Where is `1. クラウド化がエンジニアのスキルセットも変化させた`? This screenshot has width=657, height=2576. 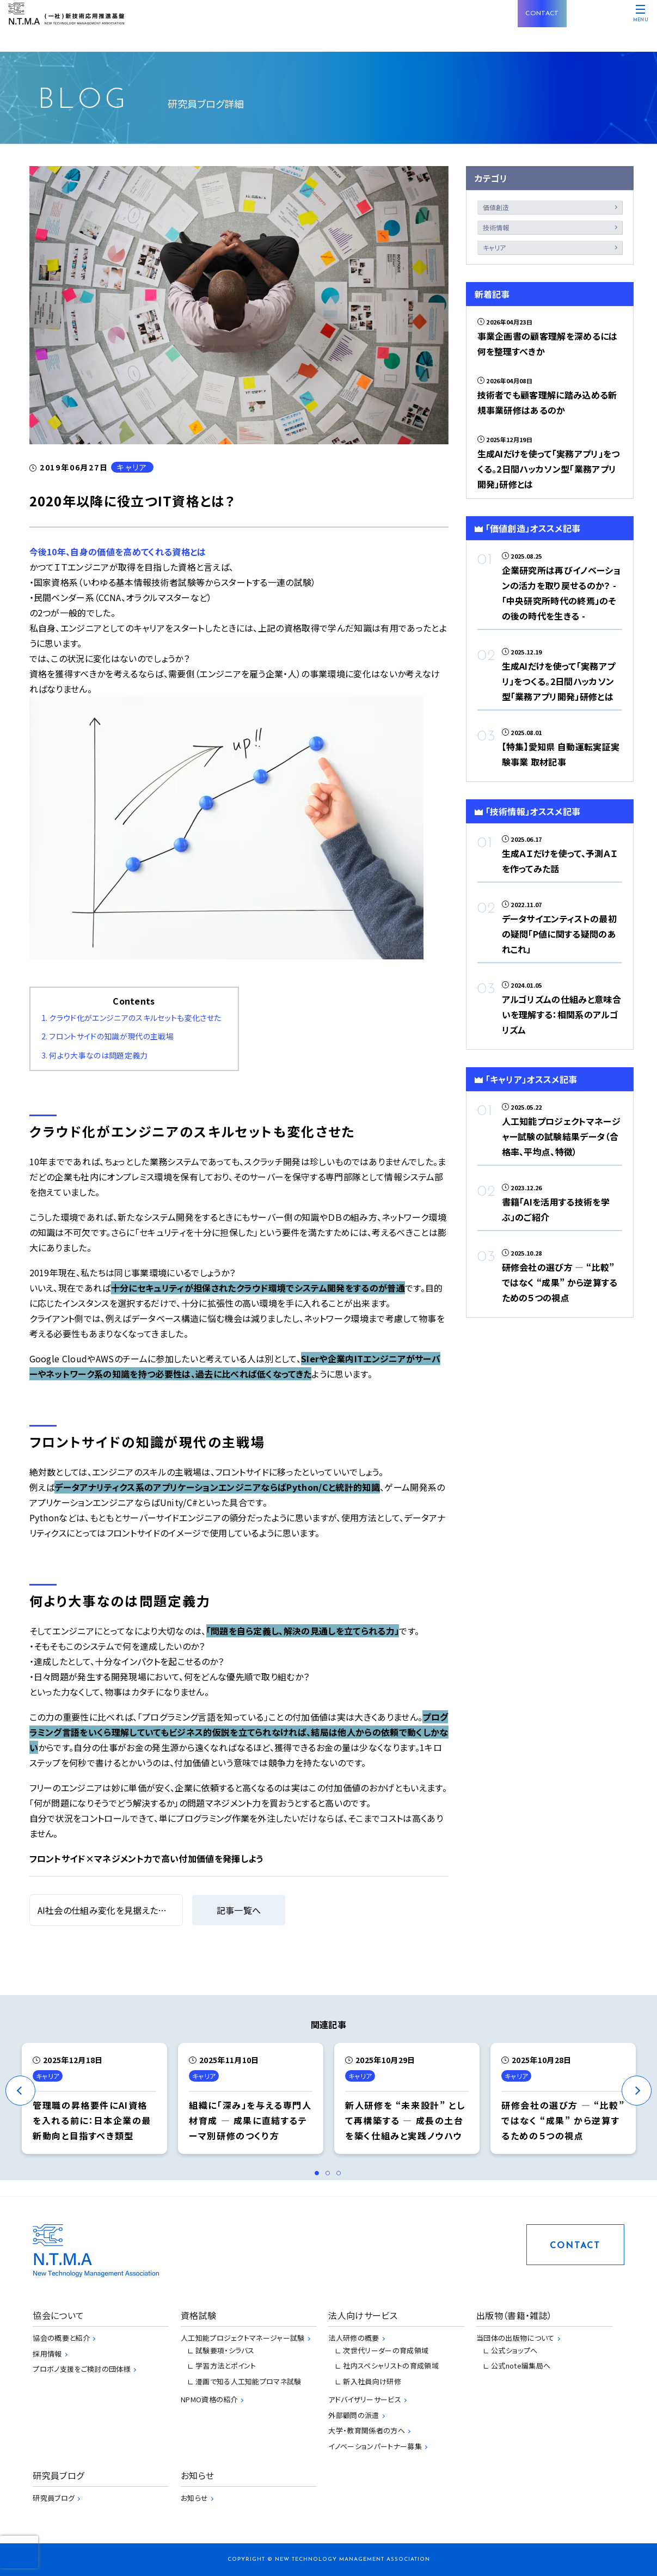
1. クラウド化がエンジニアのスキルセットも変化させた is located at coordinates (131, 1017).